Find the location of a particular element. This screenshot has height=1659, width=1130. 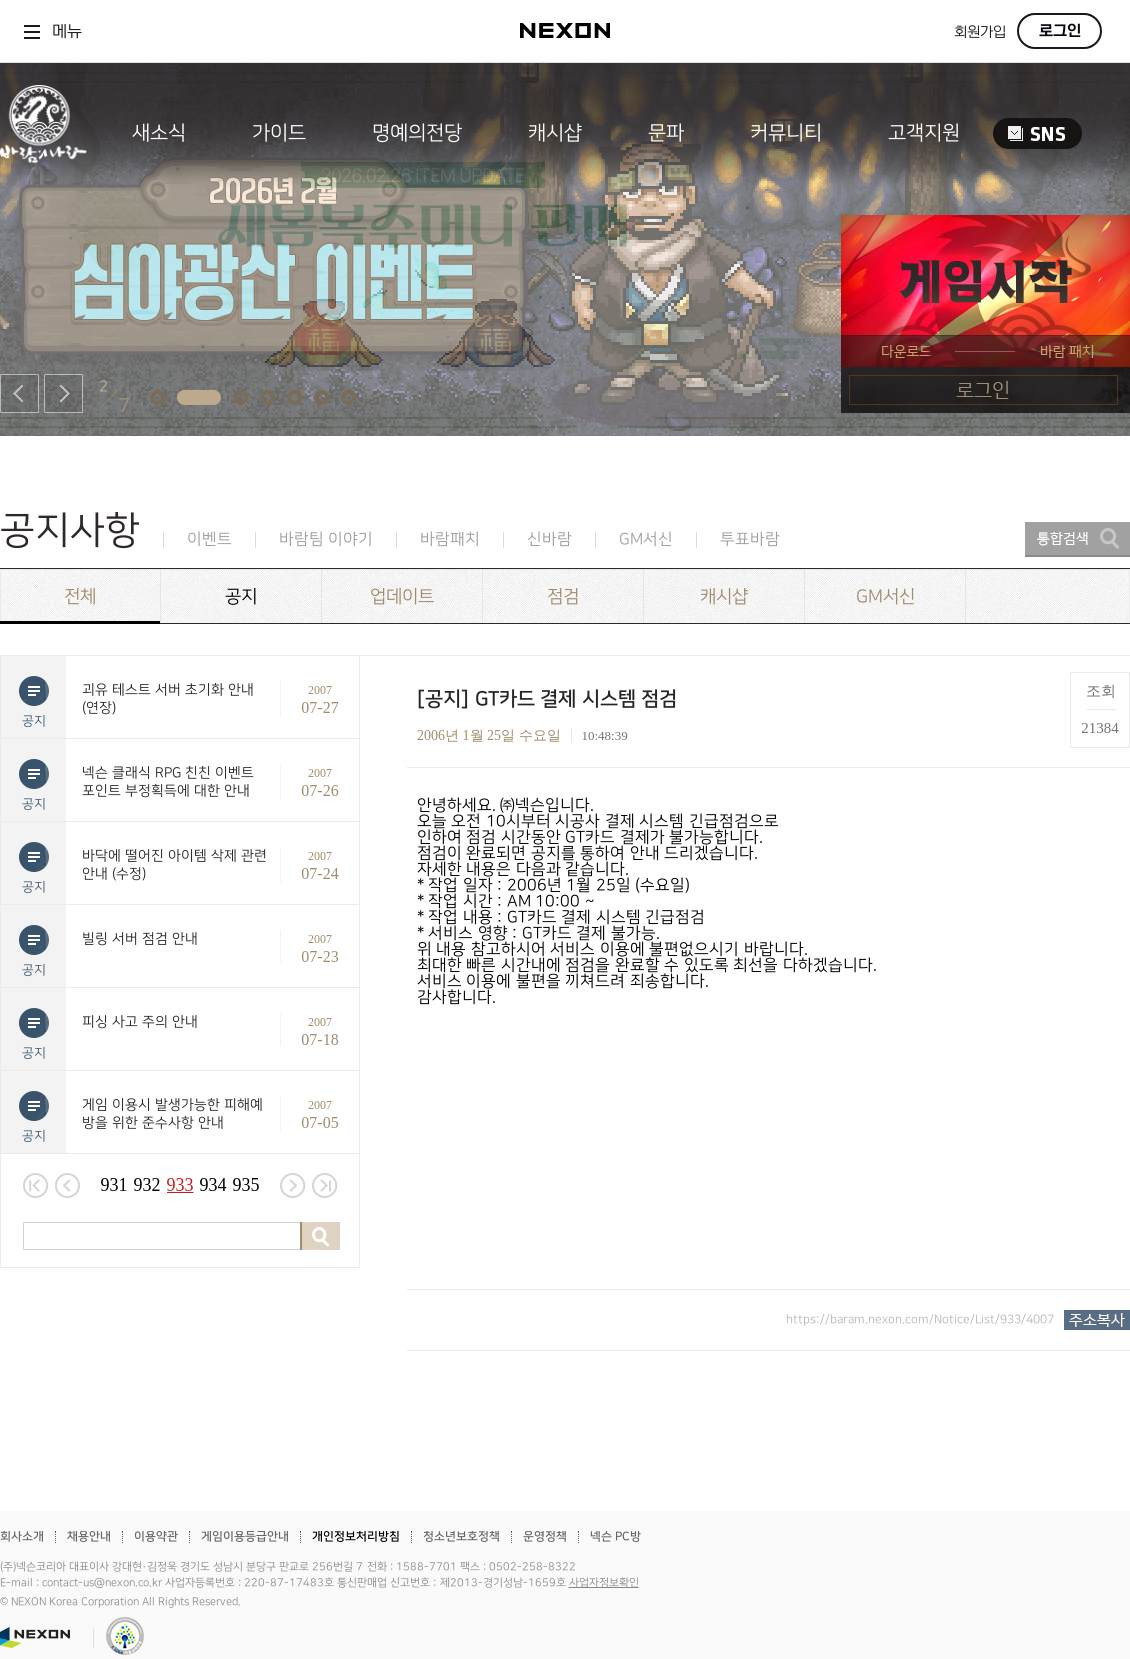

넥슨 PC방 is located at coordinates (615, 1536).